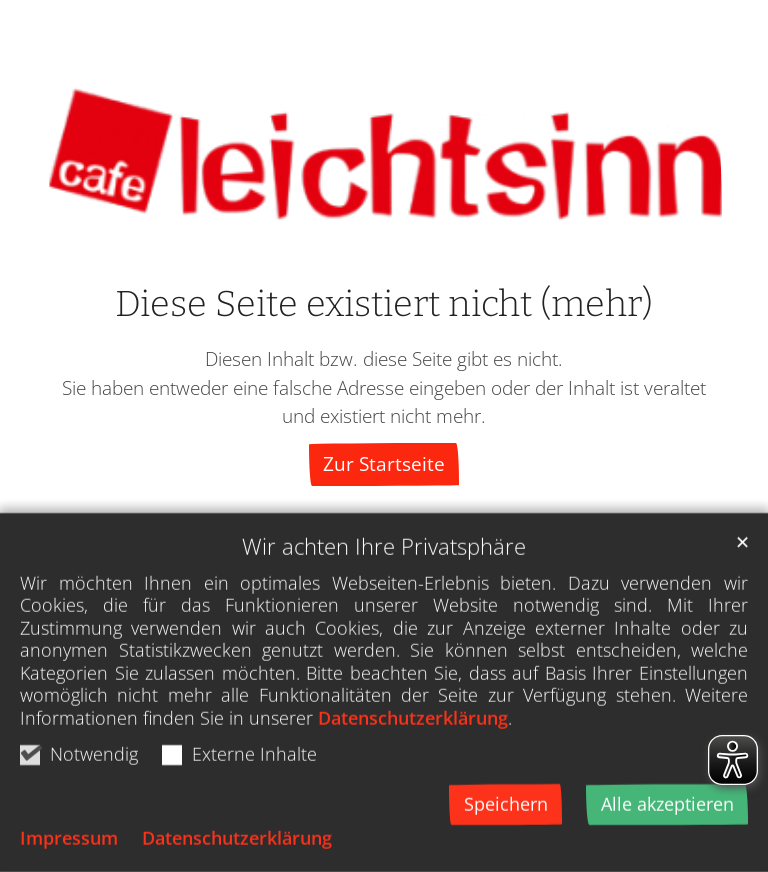  I want to click on Alle akzeptieren, so click(667, 839).